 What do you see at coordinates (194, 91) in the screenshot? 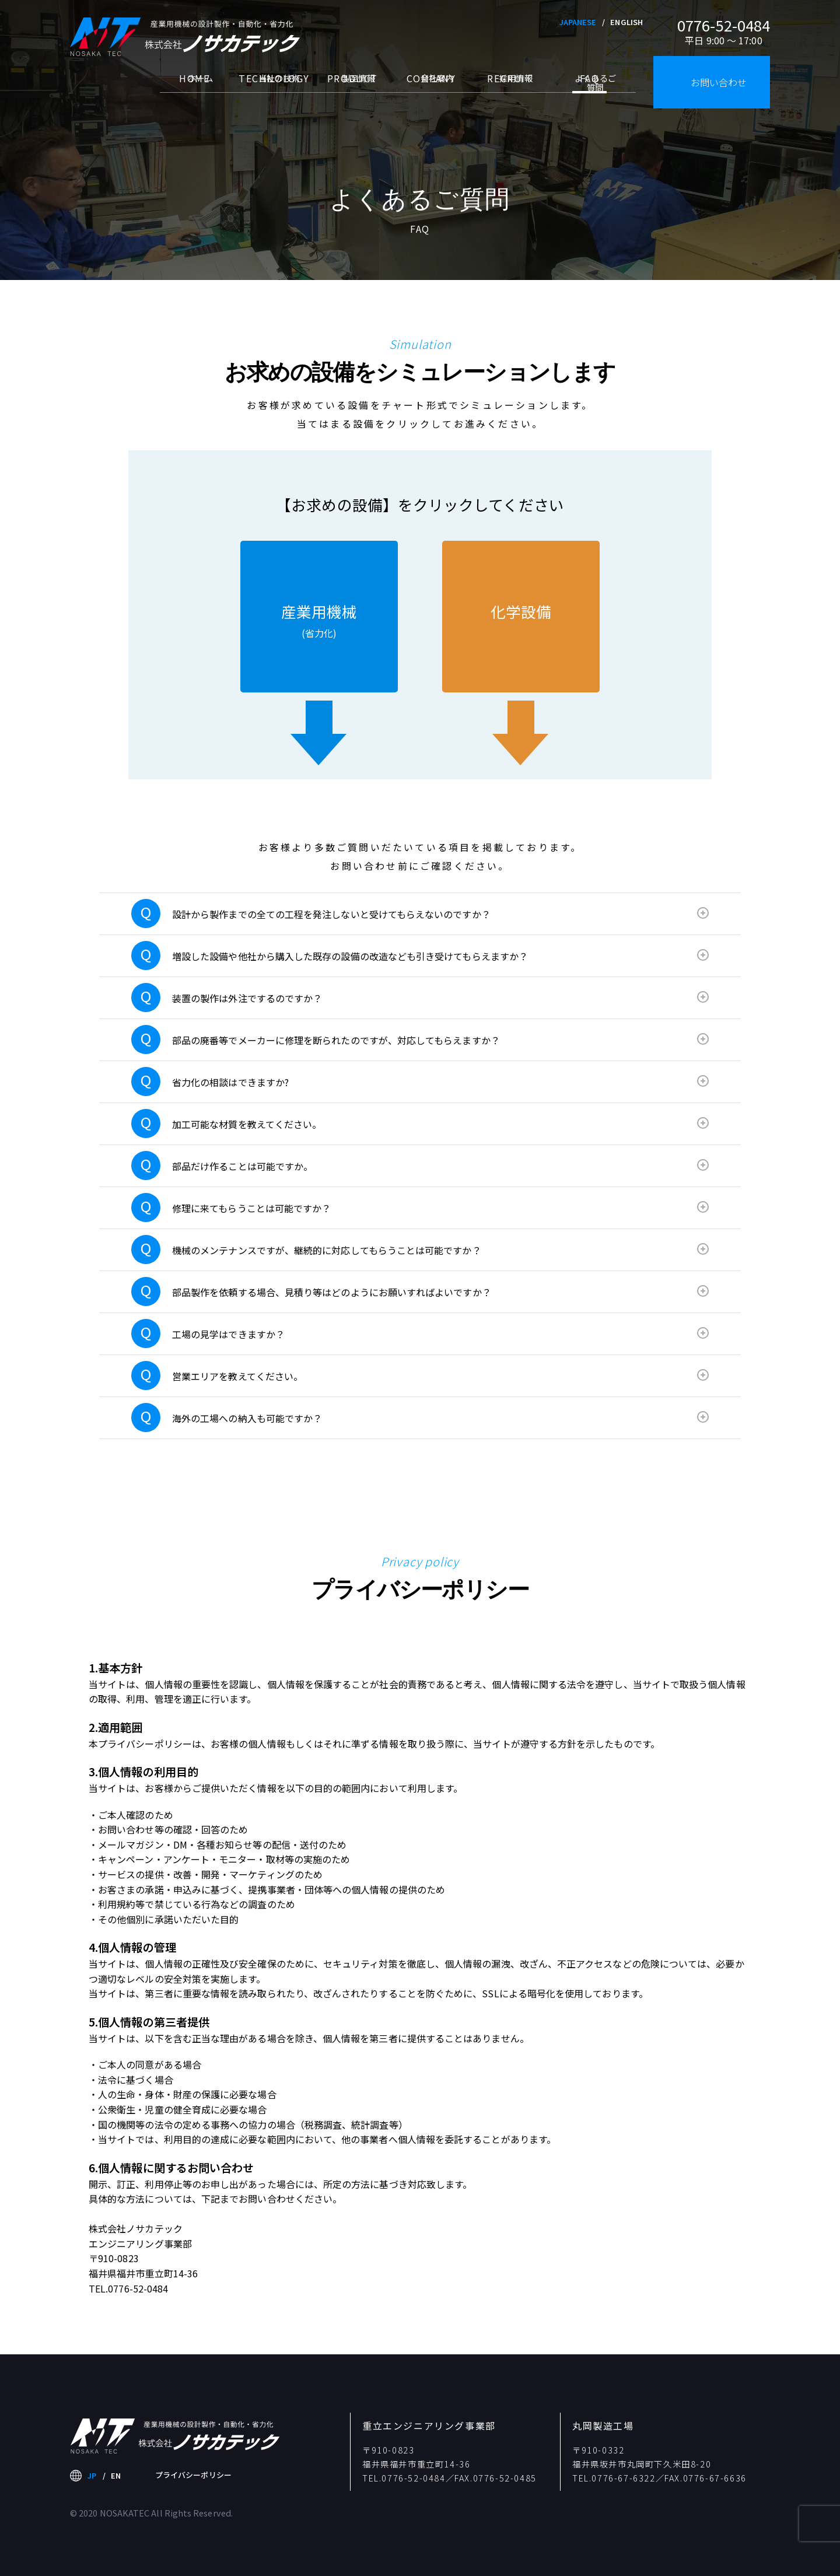
I see `ホーム` at bounding box center [194, 91].